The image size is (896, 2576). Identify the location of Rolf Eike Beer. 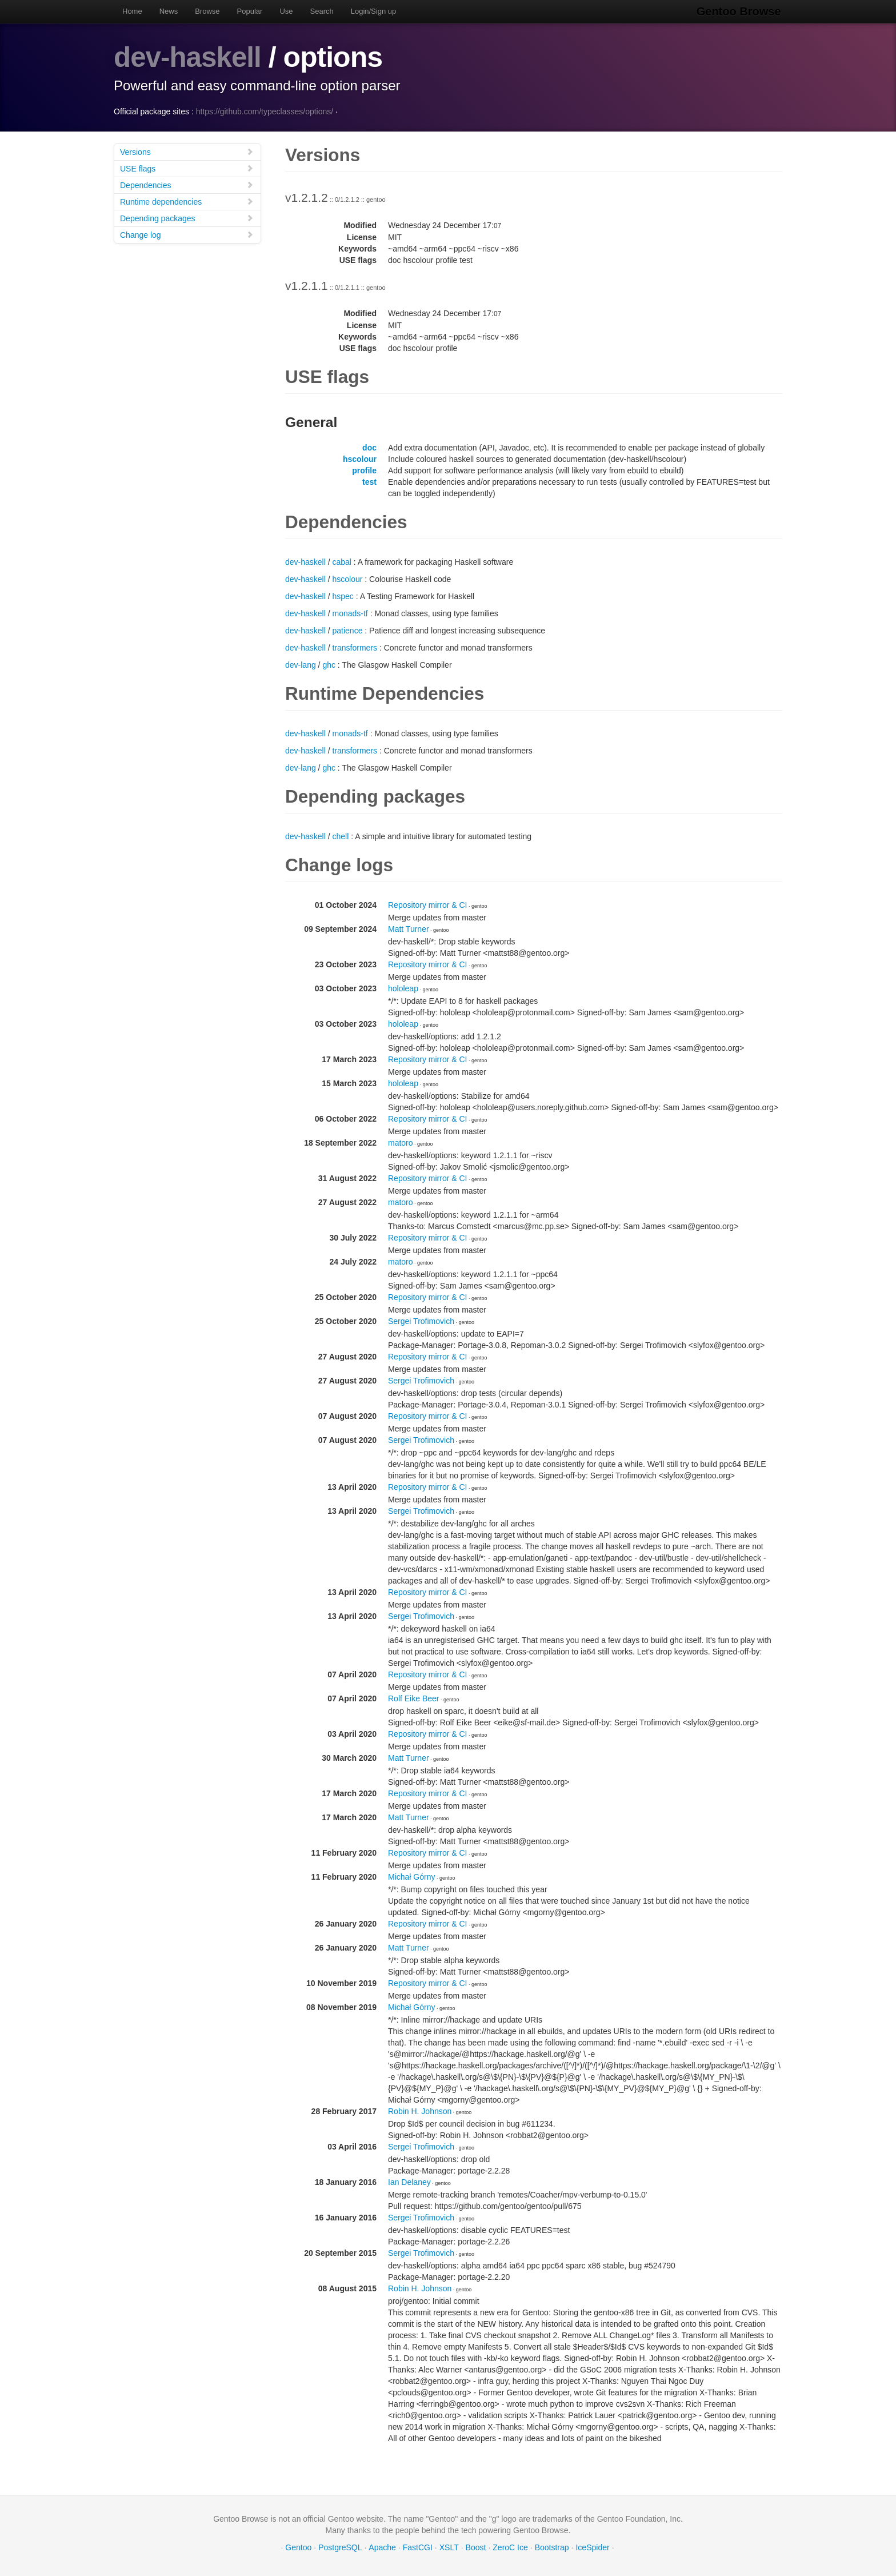
(413, 1698).